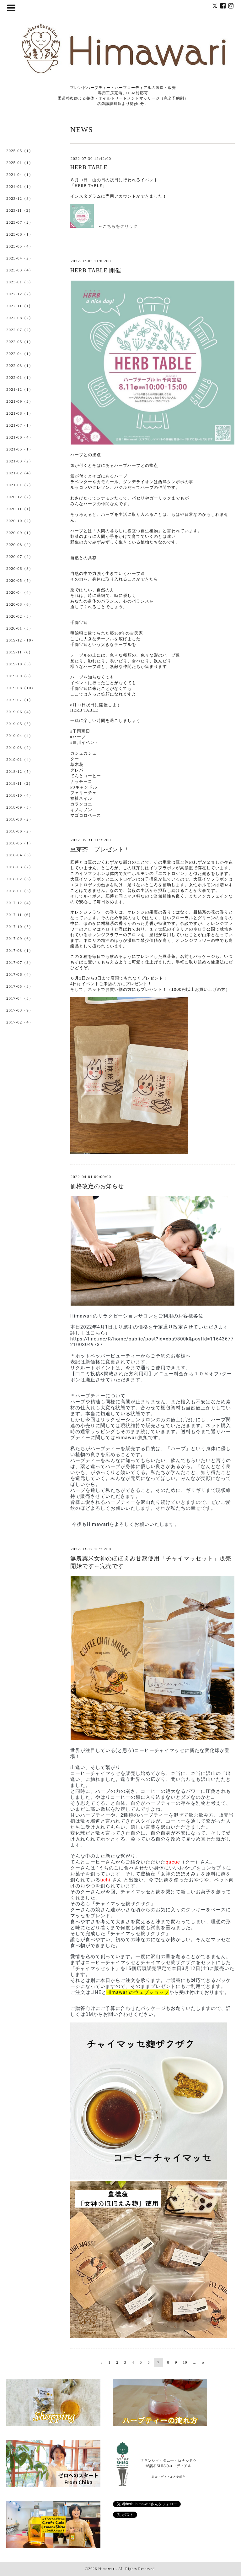 The height and width of the screenshot is (2576, 241). What do you see at coordinates (173, 1862) in the screenshot?
I see `queue` at bounding box center [173, 1862].